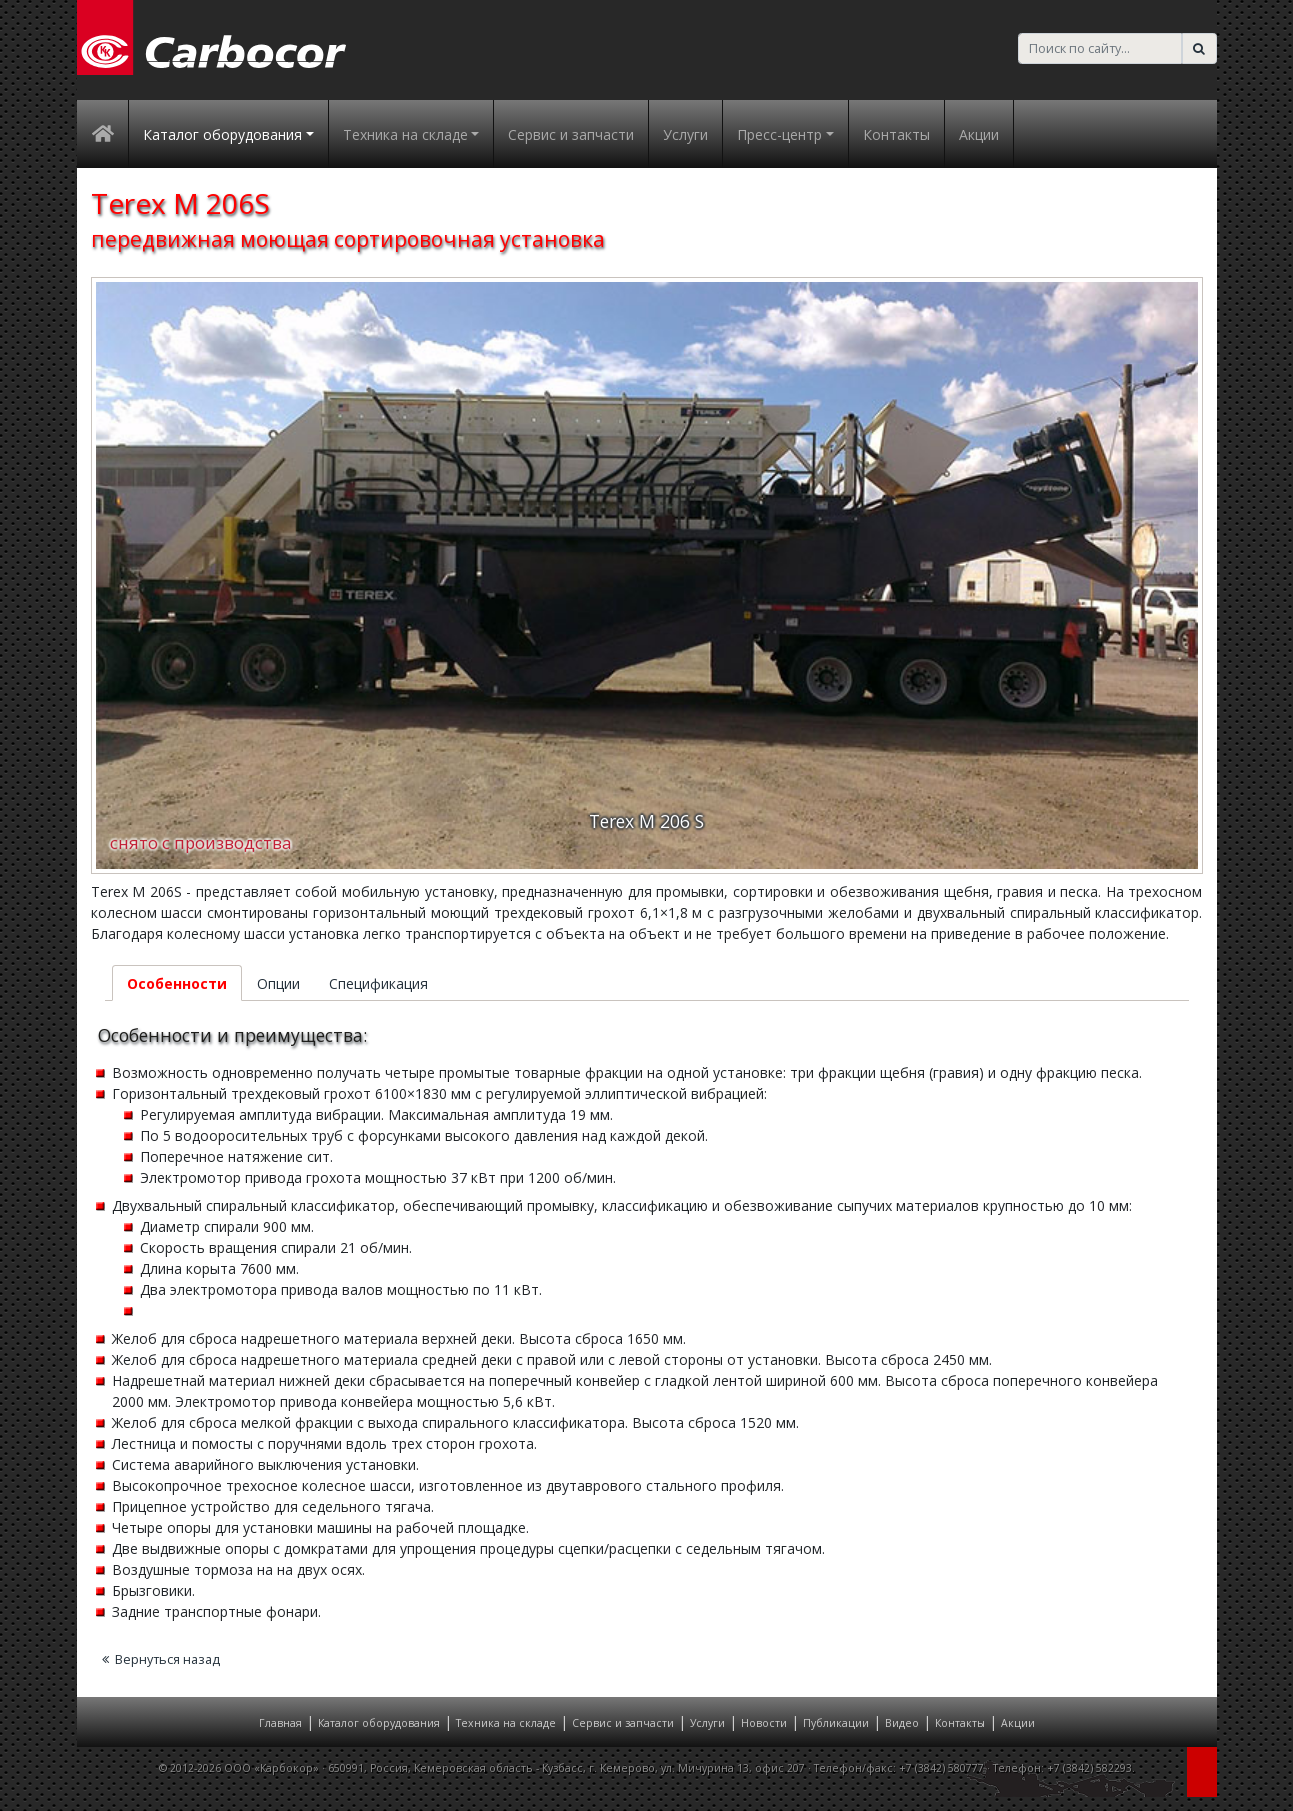 Image resolution: width=1293 pixels, height=1811 pixels. I want to click on Опции, so click(278, 983).